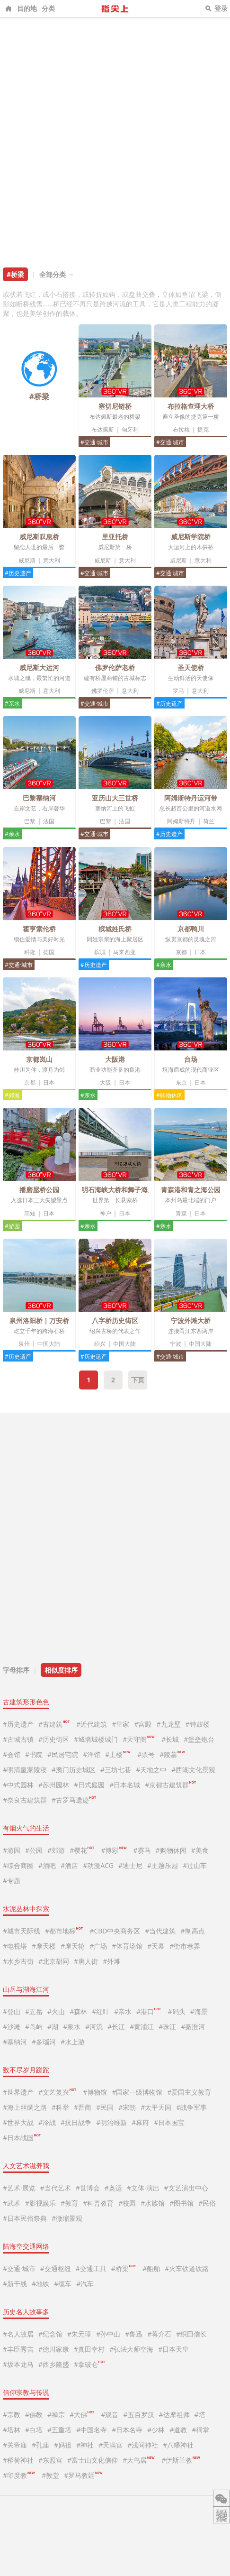 This screenshot has height=2576, width=230. What do you see at coordinates (73, 1945) in the screenshot?
I see `#摩天轮` at bounding box center [73, 1945].